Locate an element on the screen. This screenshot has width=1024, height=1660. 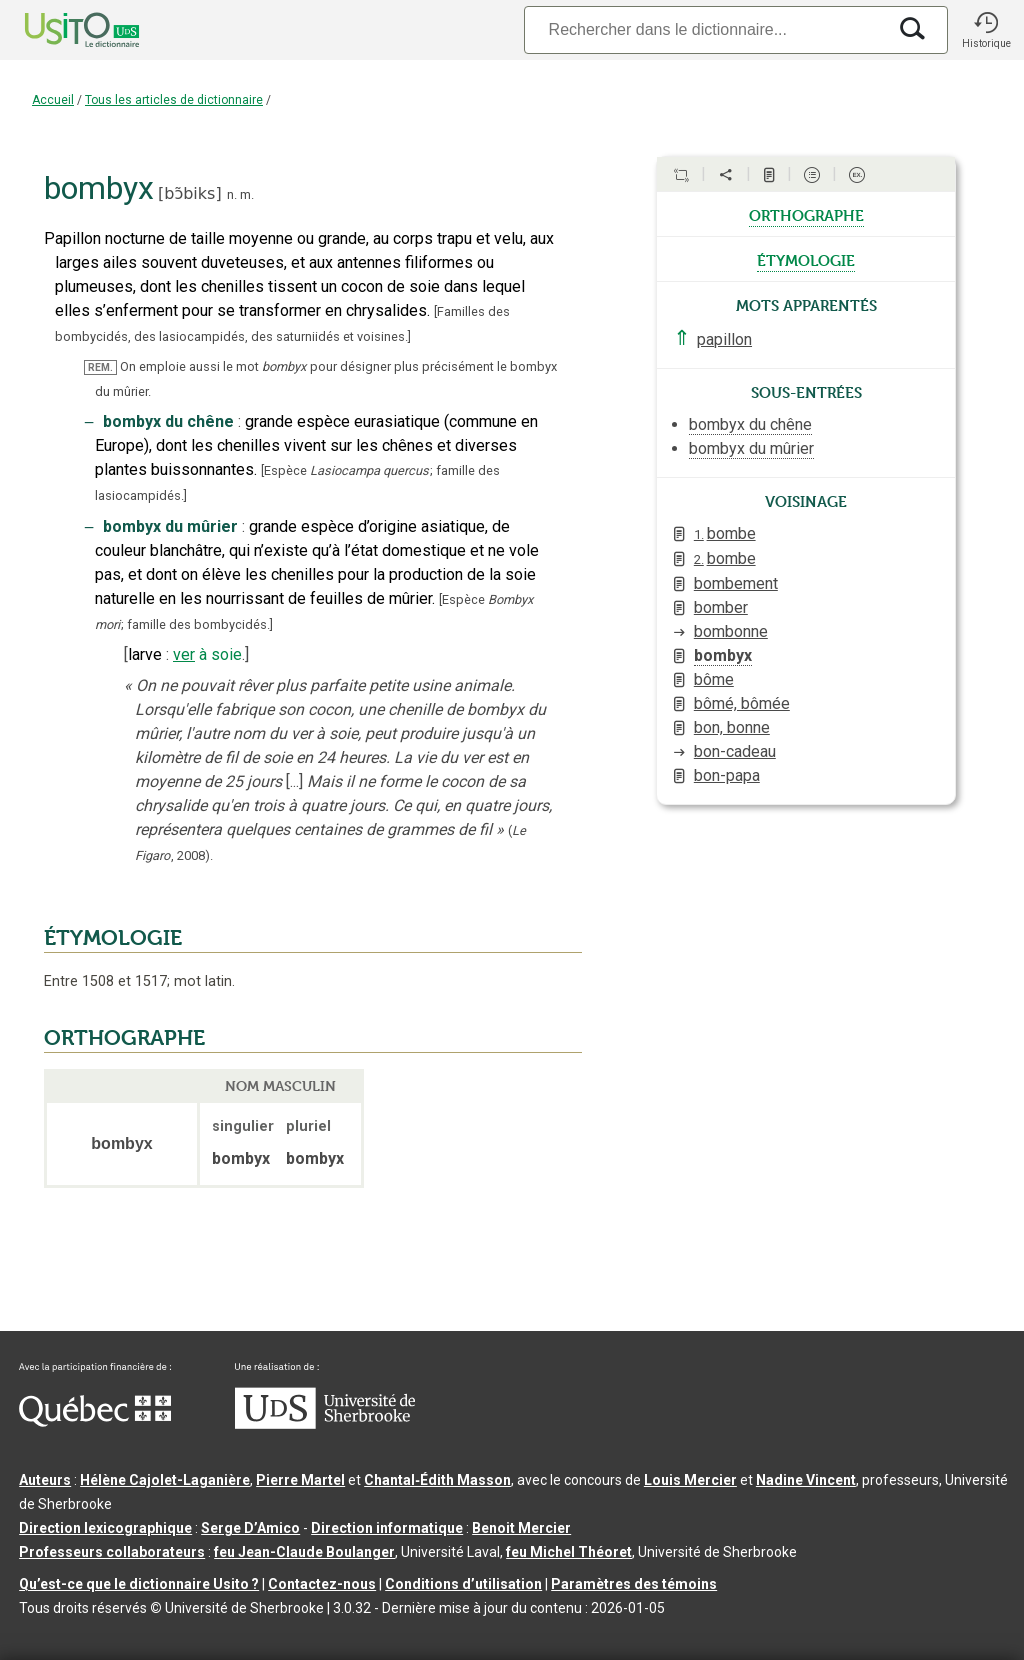
Direction lexicographique is located at coordinates (105, 1528).